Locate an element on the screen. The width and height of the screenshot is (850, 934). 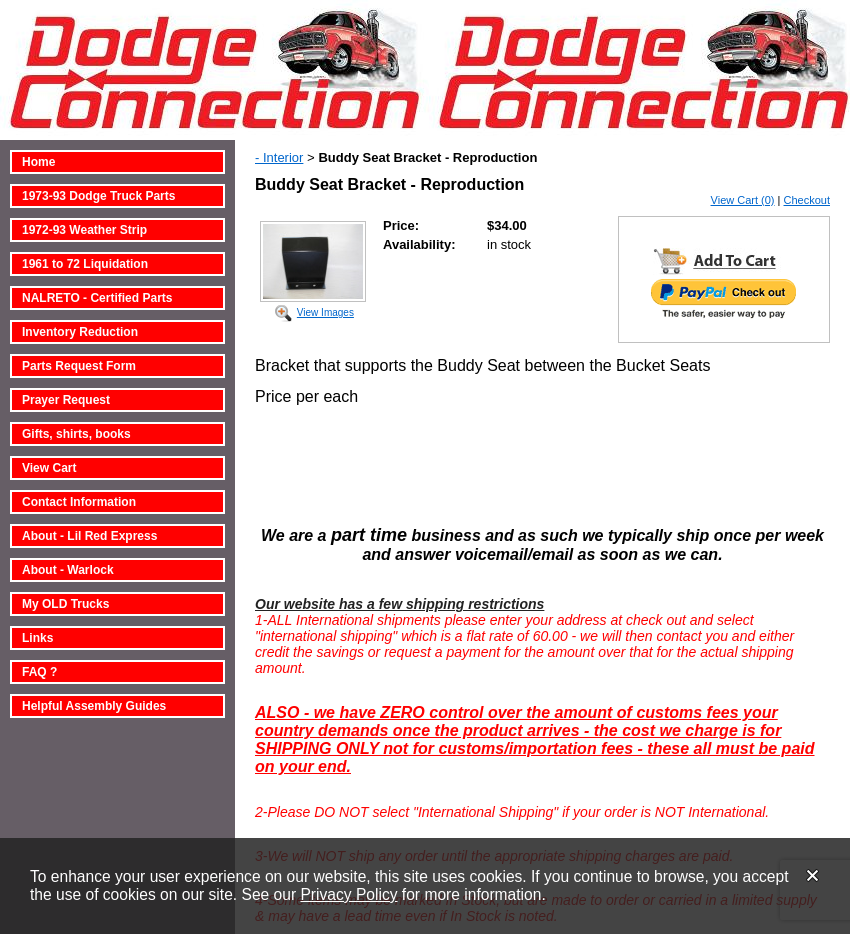
Inventory Reduction is located at coordinates (80, 332).